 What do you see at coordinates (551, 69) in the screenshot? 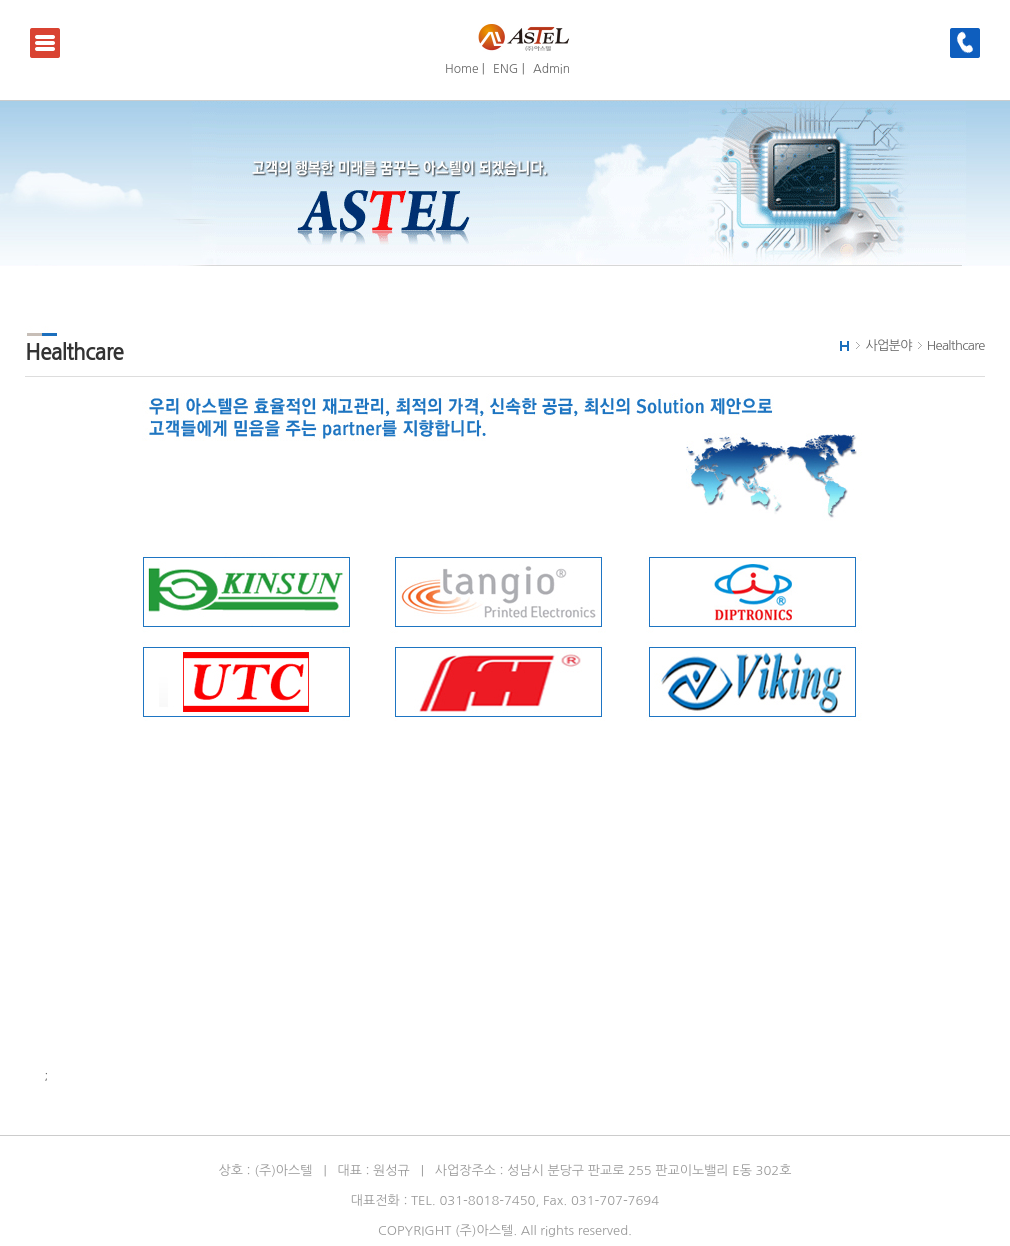
I see `Admin` at bounding box center [551, 69].